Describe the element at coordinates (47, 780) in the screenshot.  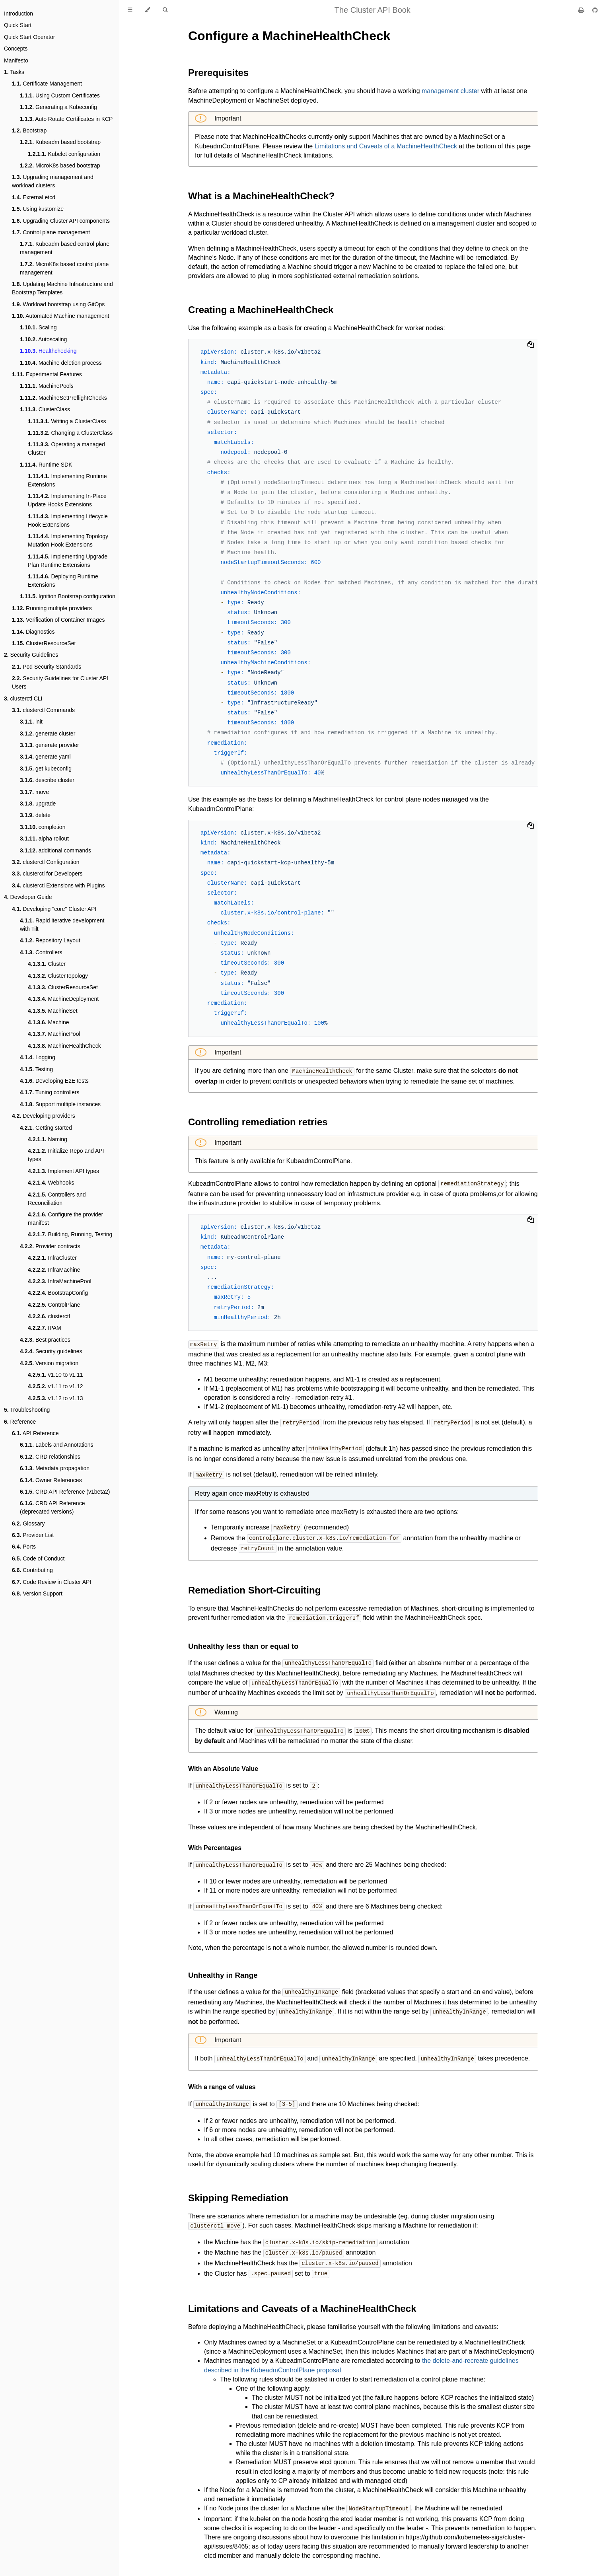
I see `describe cluster` at that location.